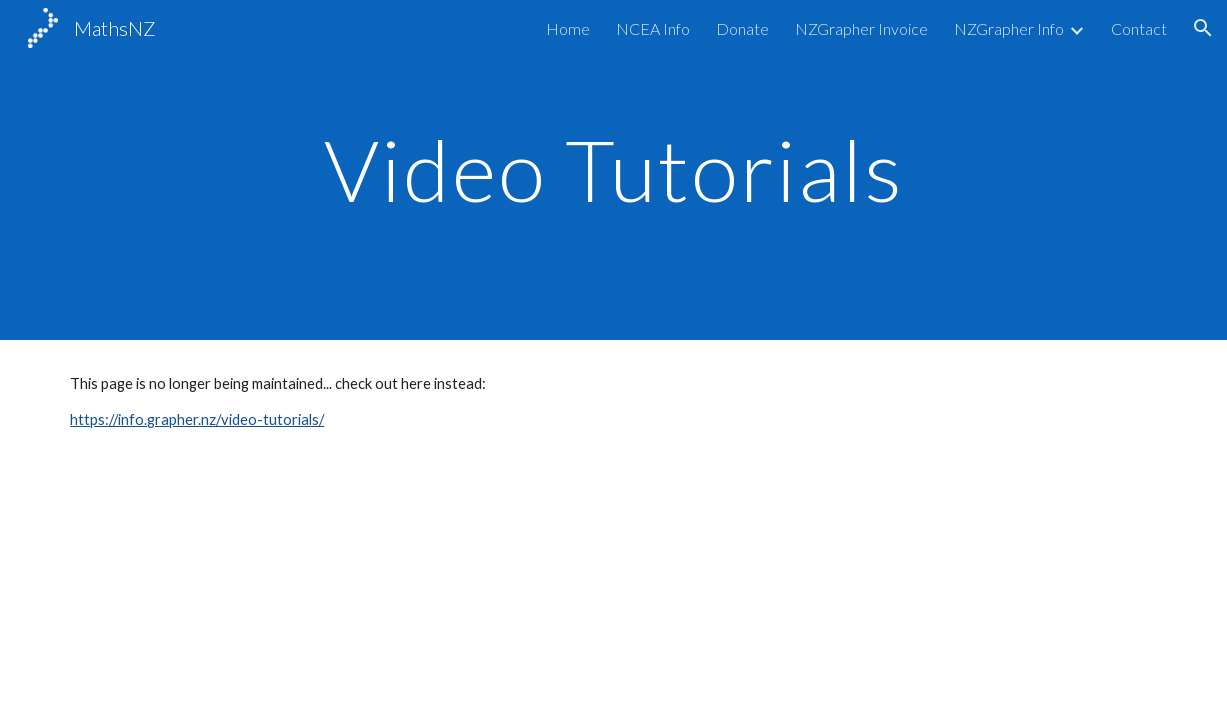 This screenshot has width=1227, height=720. I want to click on Donate [link], so click(742, 28).